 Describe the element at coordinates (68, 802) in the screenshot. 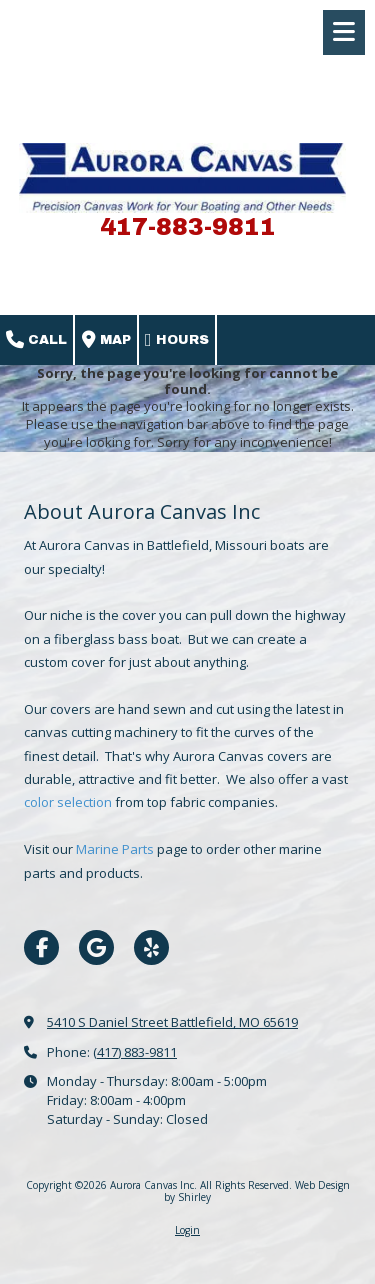

I see `color selection` at that location.